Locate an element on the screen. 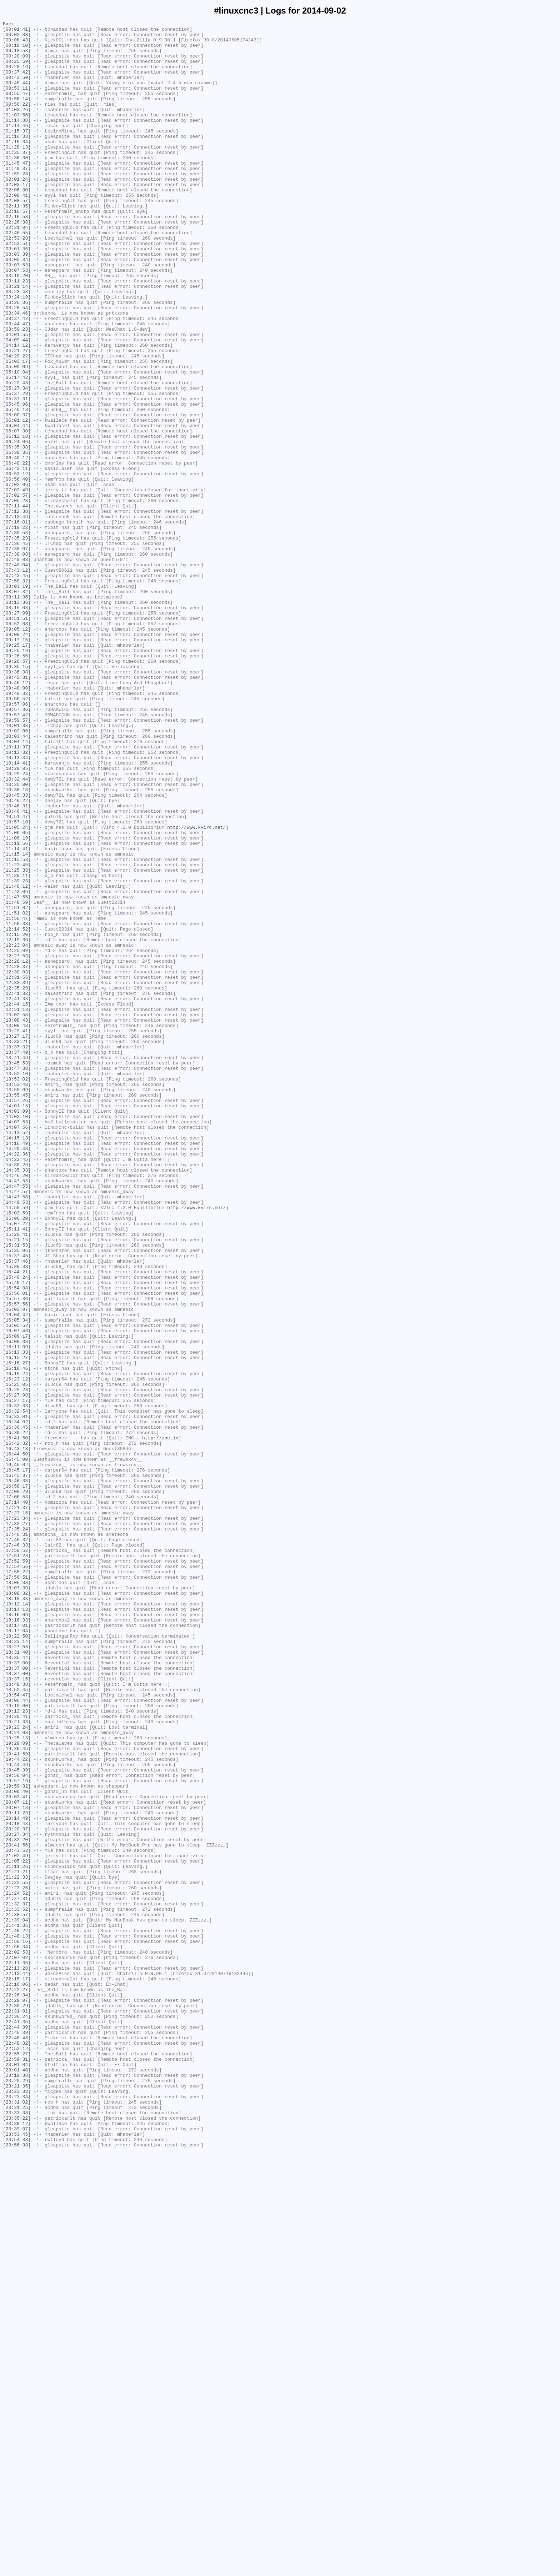  [17:51:23] is located at coordinates (17, 1863).